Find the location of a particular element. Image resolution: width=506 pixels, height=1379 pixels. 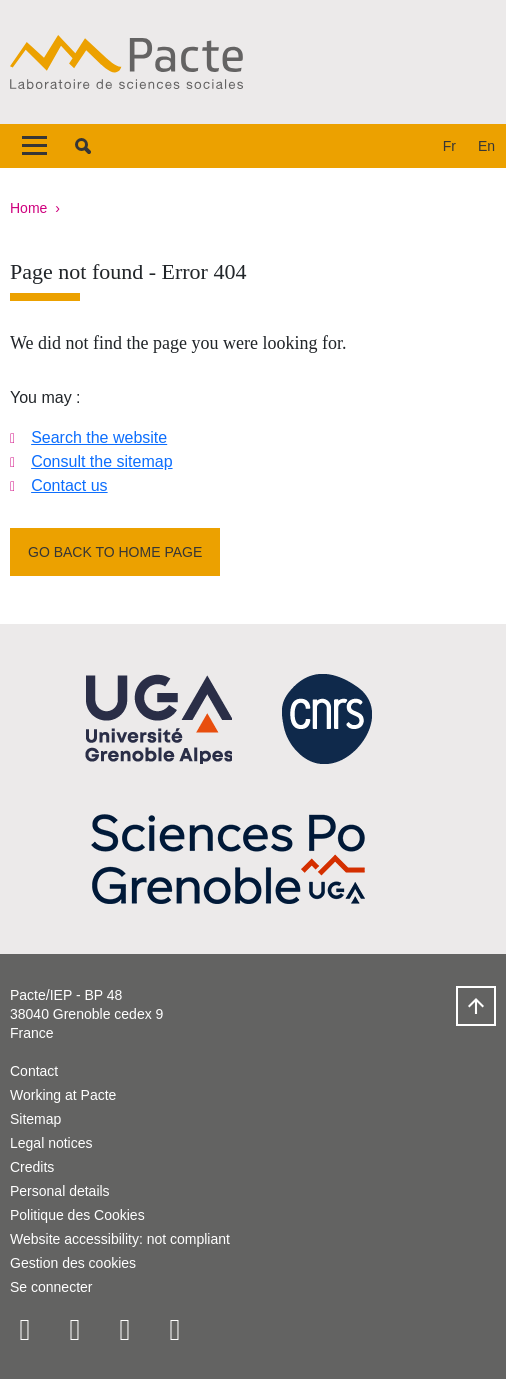

Home is located at coordinates (28, 208).